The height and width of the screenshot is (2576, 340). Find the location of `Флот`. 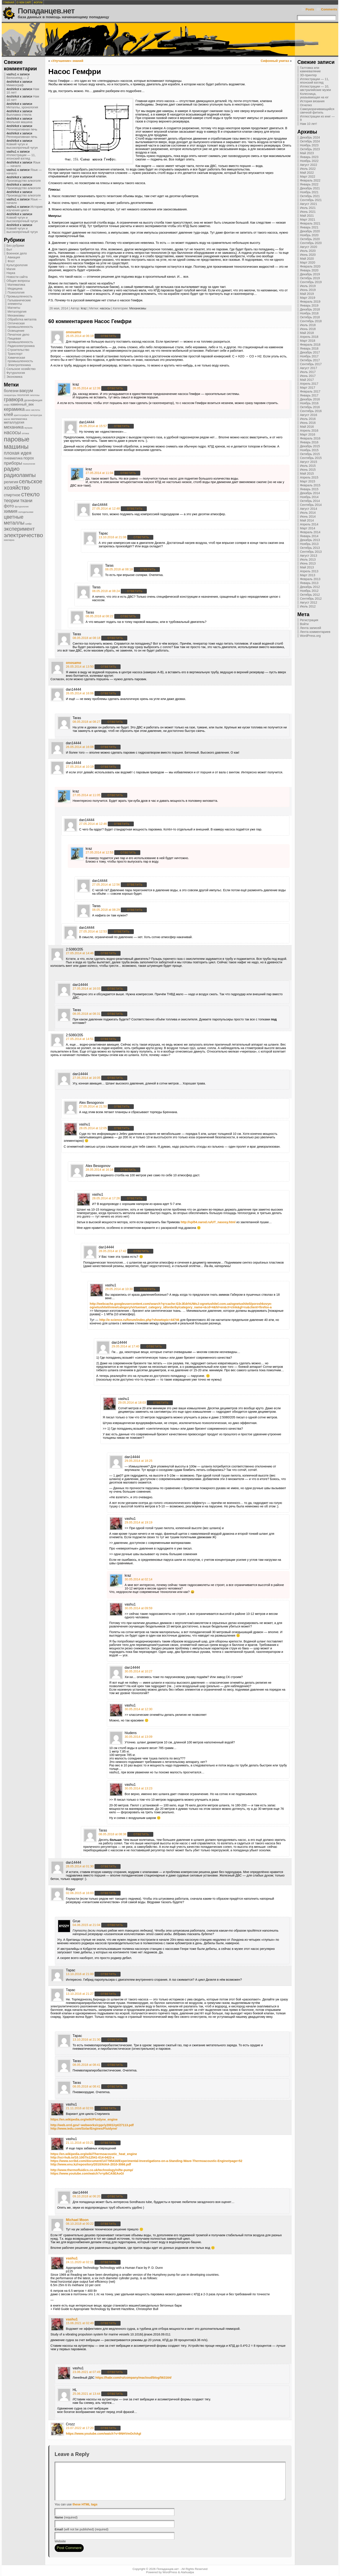

Флот is located at coordinates (11, 261).